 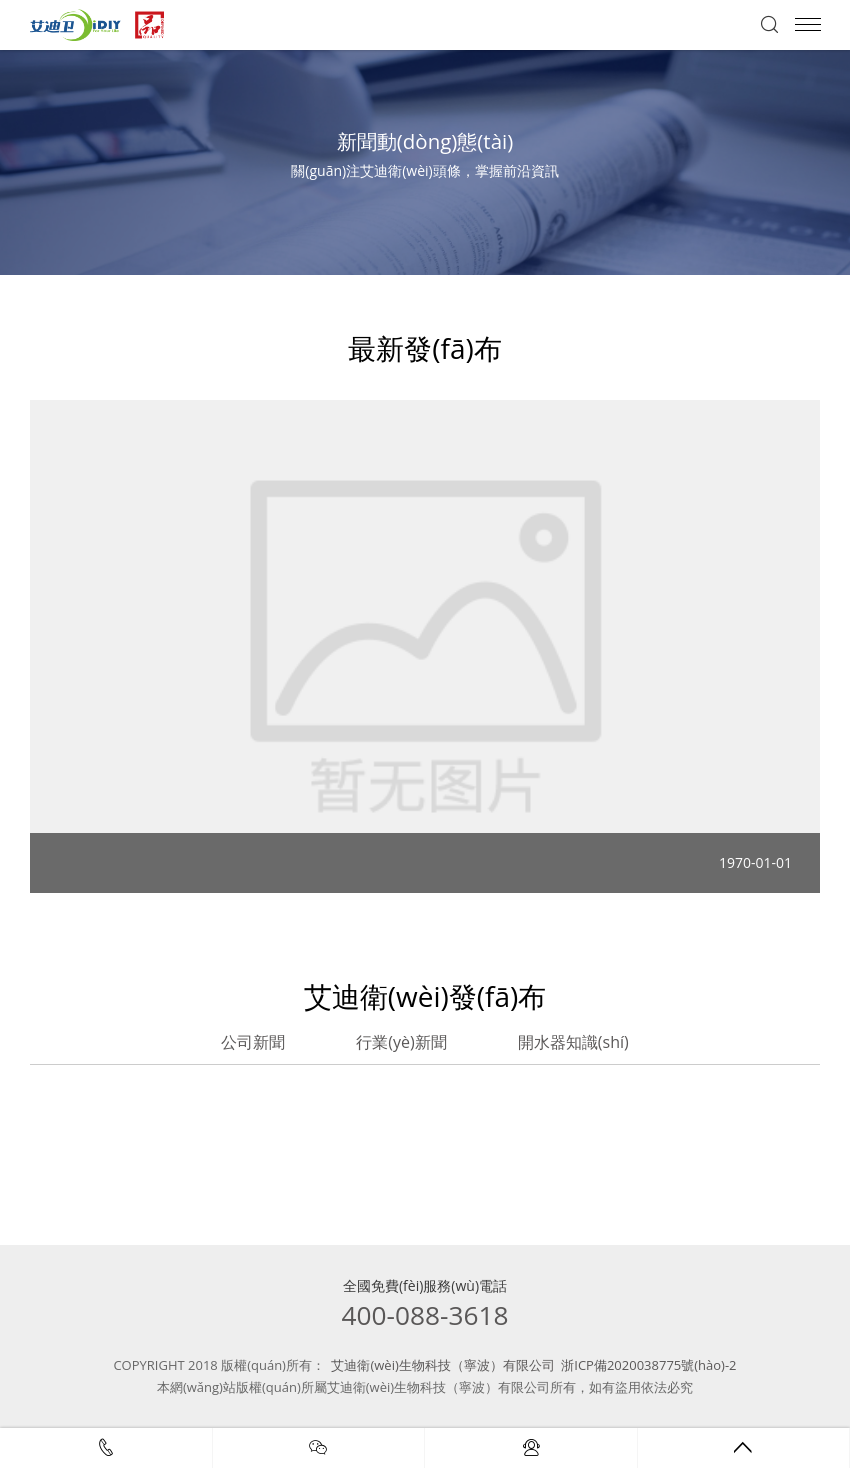 What do you see at coordinates (425, 1315) in the screenshot?
I see `400-088-3618` at bounding box center [425, 1315].